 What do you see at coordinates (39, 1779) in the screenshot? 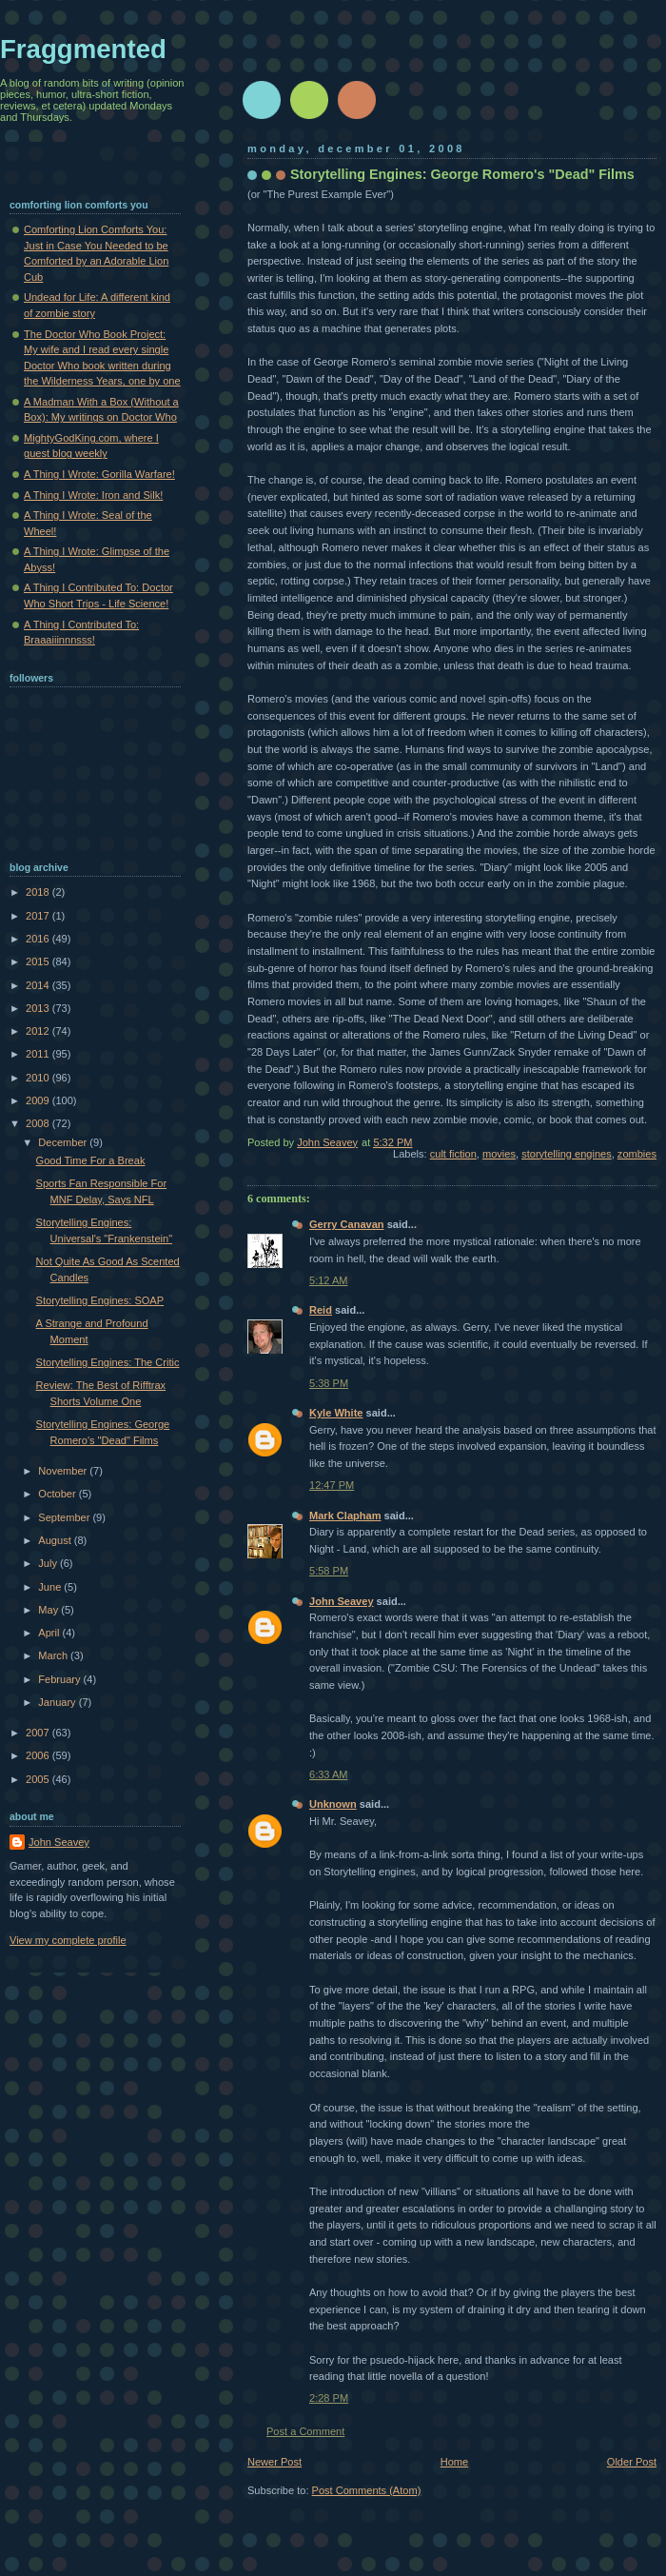
I see `2005` at bounding box center [39, 1779].